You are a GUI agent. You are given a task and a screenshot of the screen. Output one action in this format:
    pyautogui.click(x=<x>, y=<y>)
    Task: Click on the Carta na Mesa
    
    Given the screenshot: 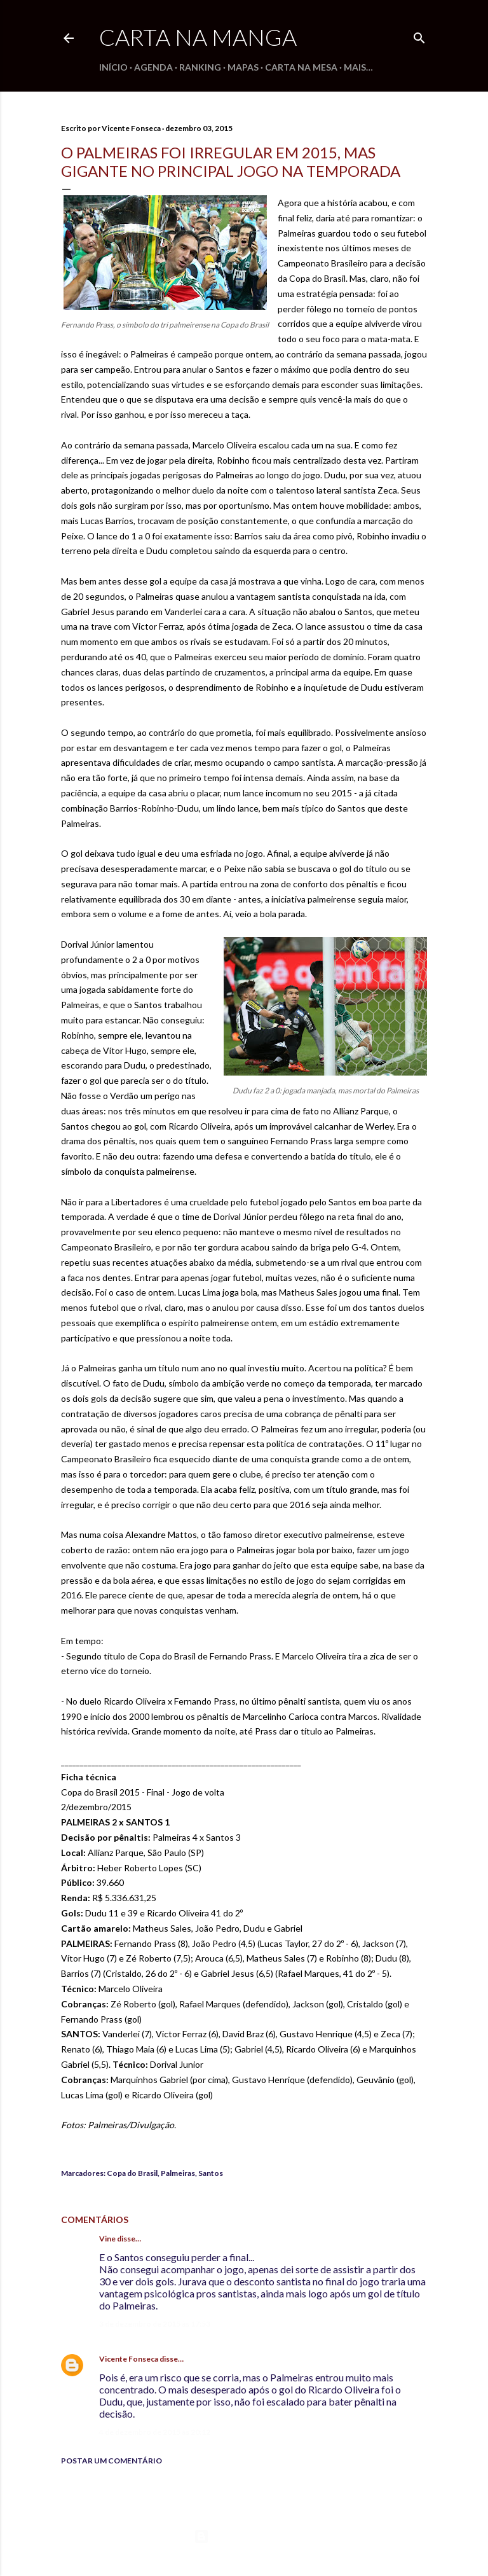 What is the action you would take?
    pyautogui.click(x=301, y=67)
    